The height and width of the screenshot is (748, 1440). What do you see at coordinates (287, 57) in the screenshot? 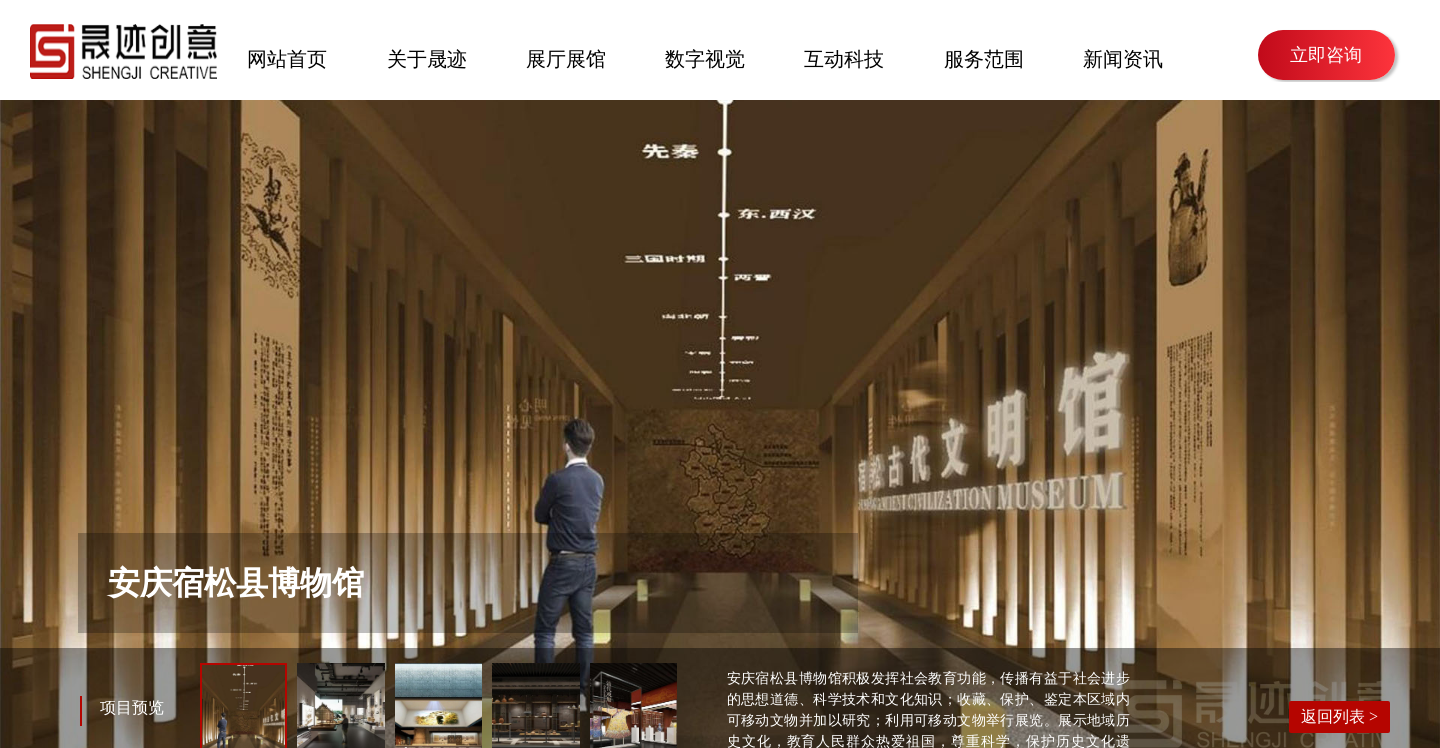
I see `网站首页` at bounding box center [287, 57].